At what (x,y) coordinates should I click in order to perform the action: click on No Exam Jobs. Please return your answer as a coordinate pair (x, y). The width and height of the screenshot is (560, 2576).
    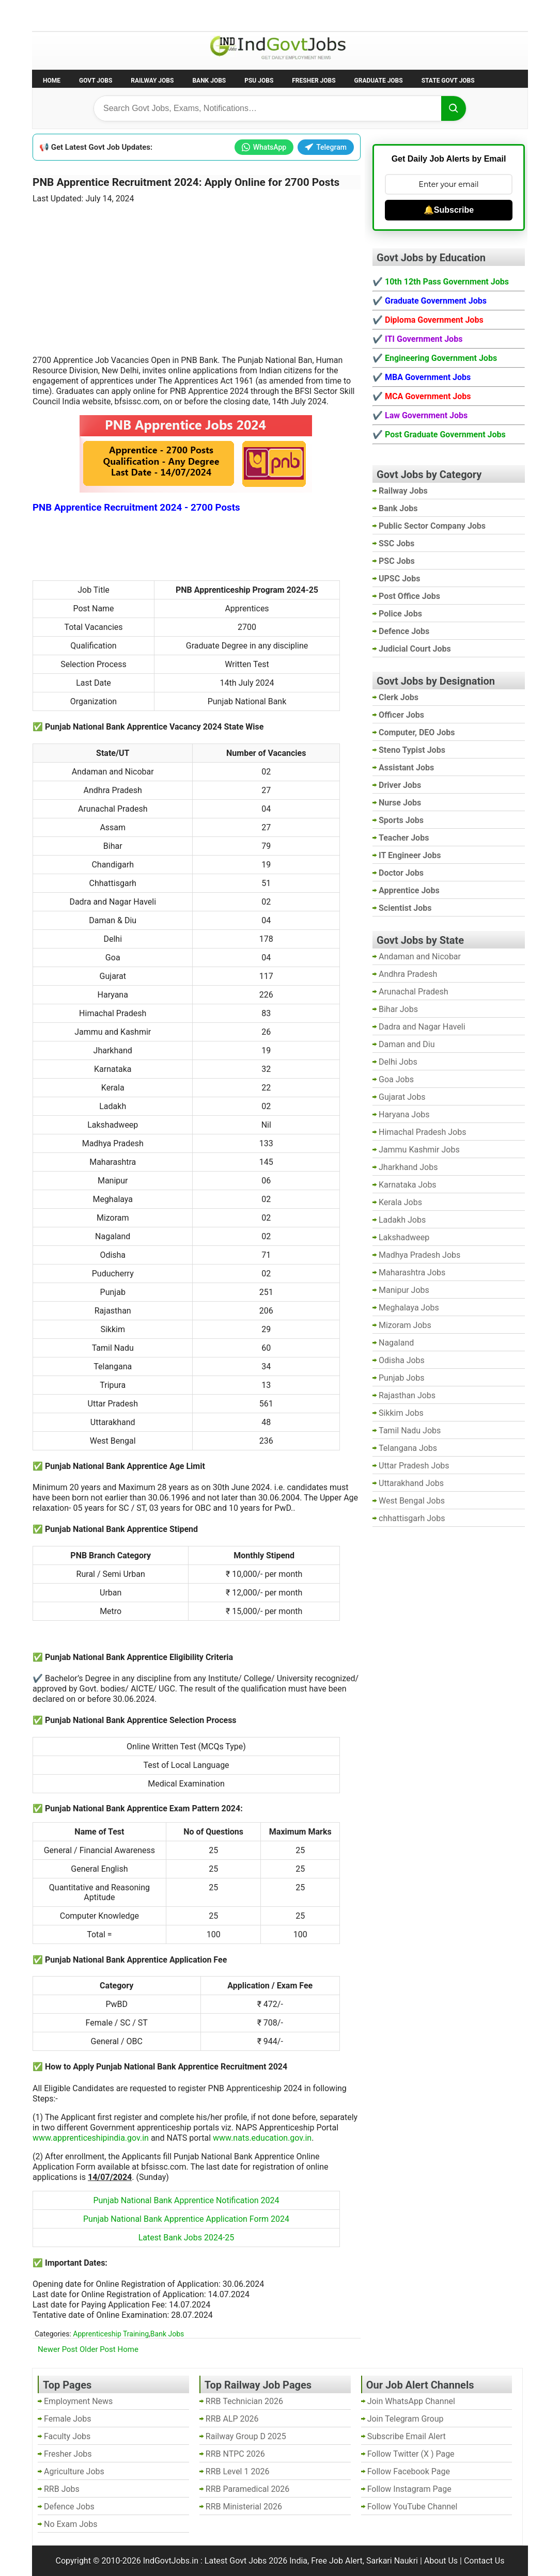
    Looking at the image, I should click on (61, 14).